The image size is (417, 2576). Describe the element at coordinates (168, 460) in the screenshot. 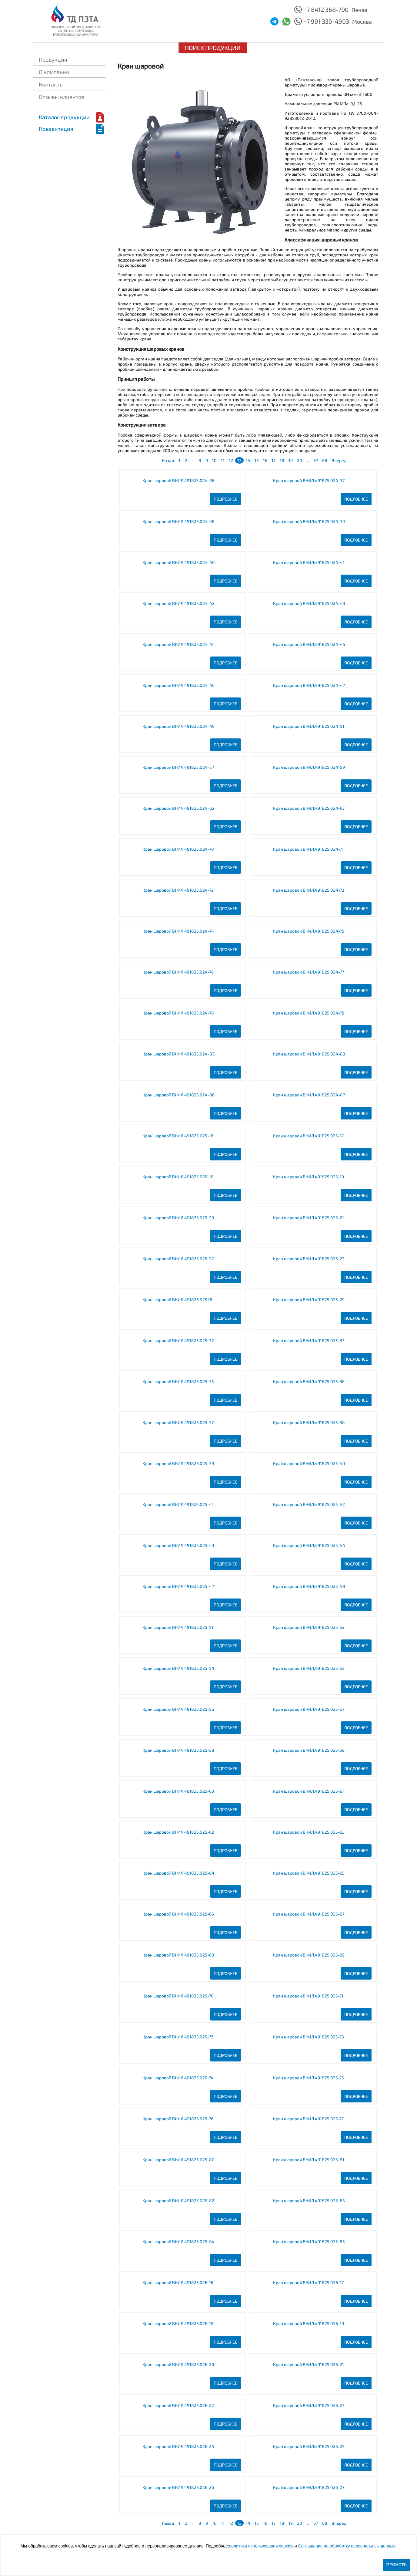

I see `Назад` at that location.